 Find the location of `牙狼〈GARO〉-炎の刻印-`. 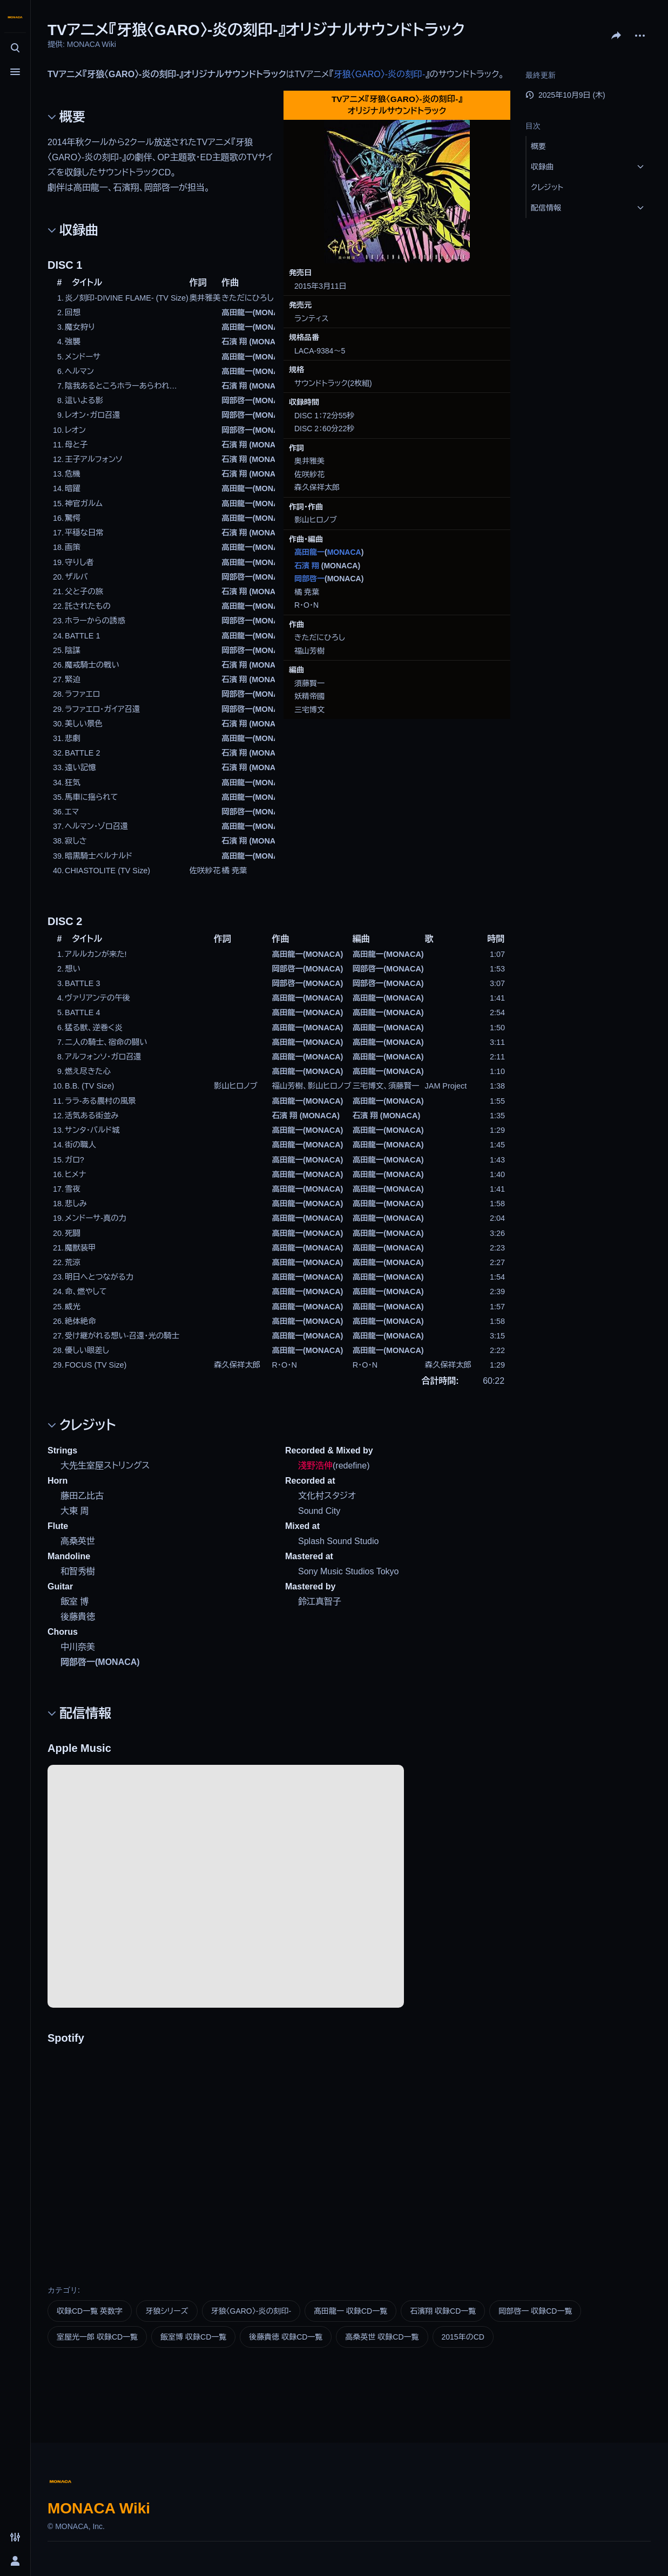

牙狼〈GARO〉-炎の刻印- is located at coordinates (380, 74).